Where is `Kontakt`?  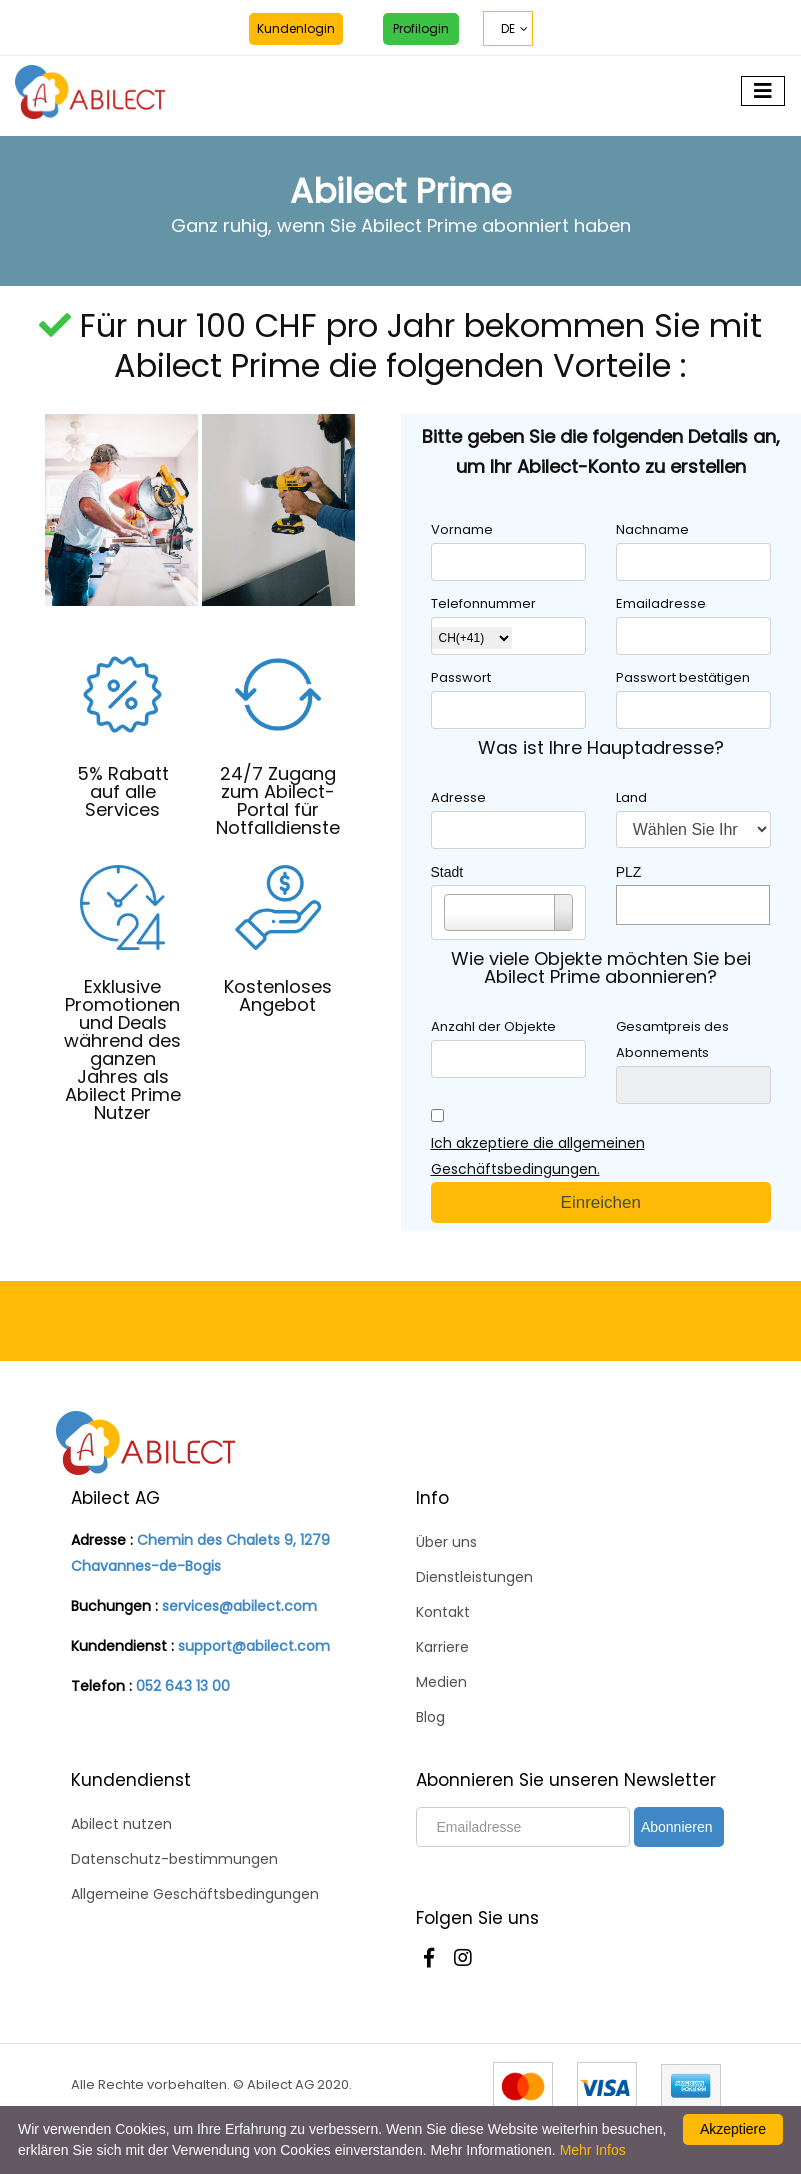 Kontakt is located at coordinates (443, 1612).